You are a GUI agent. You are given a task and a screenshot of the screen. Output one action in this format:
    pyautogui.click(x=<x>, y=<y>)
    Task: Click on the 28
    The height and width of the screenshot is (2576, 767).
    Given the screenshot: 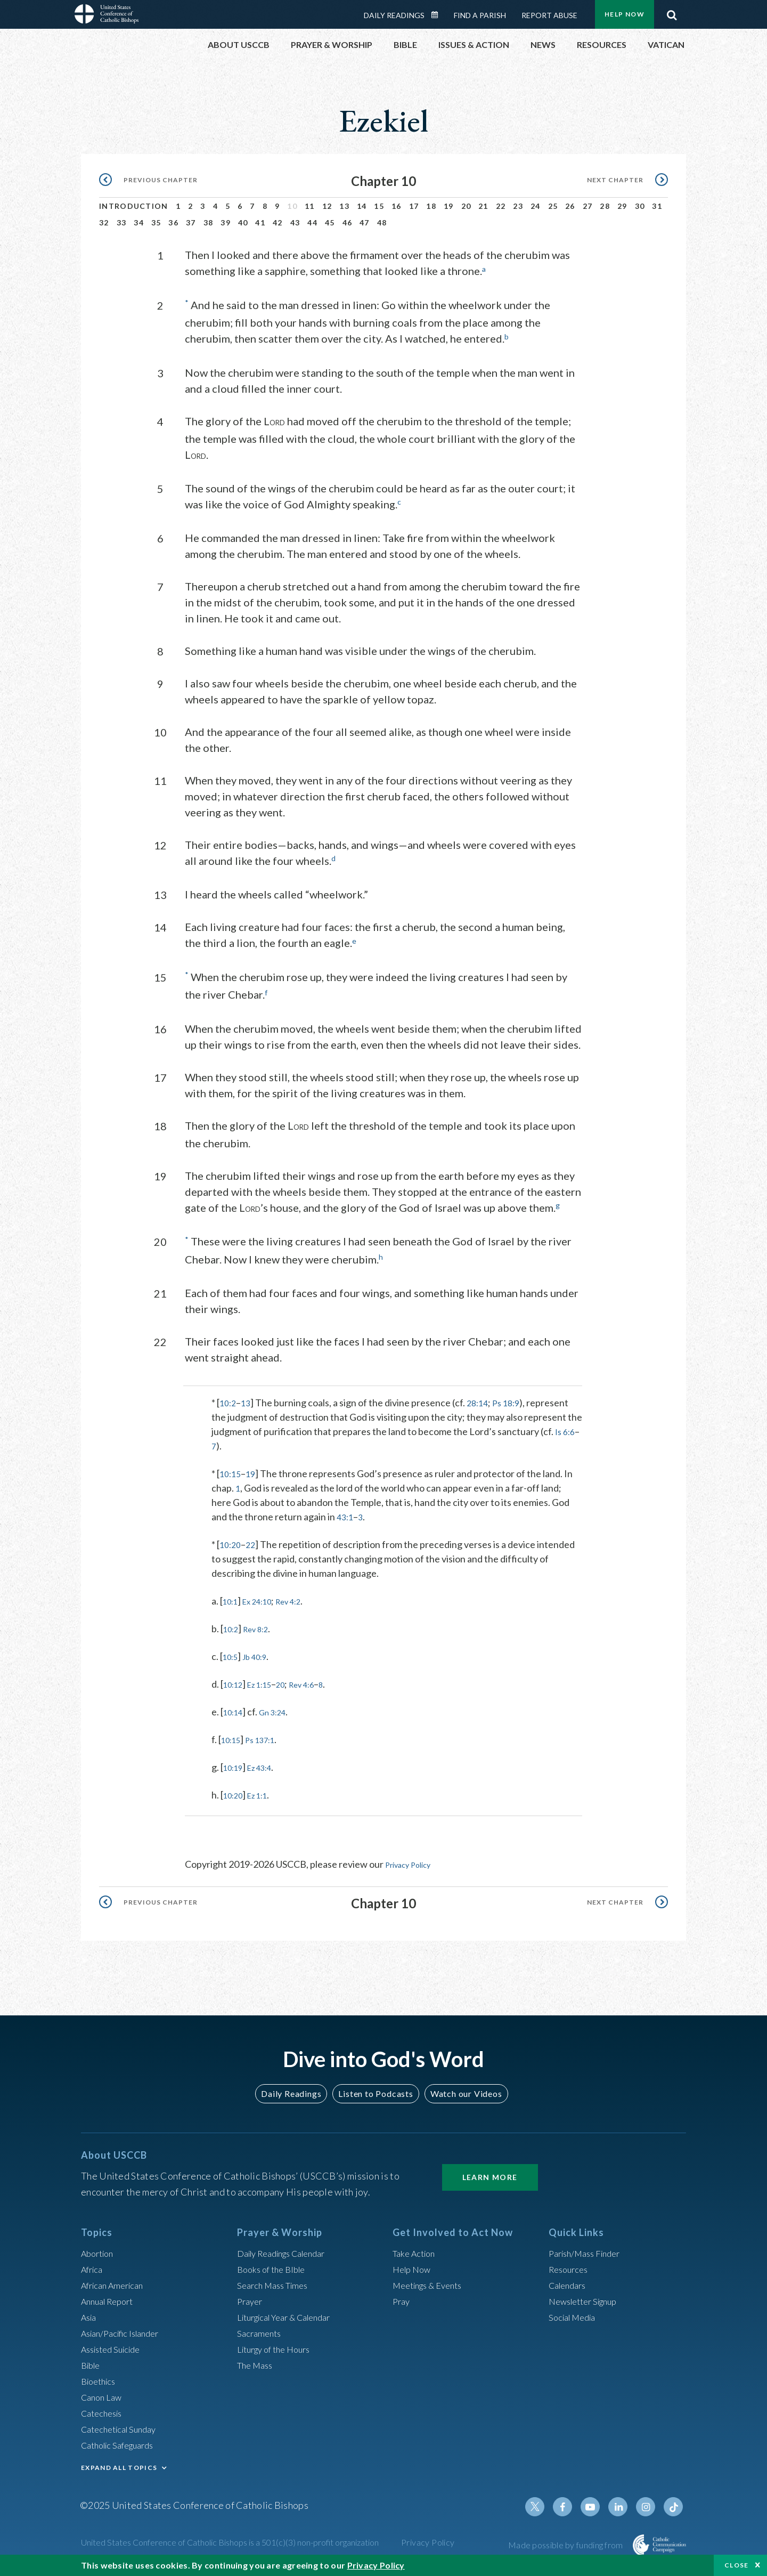 What is the action you would take?
    pyautogui.click(x=605, y=205)
    